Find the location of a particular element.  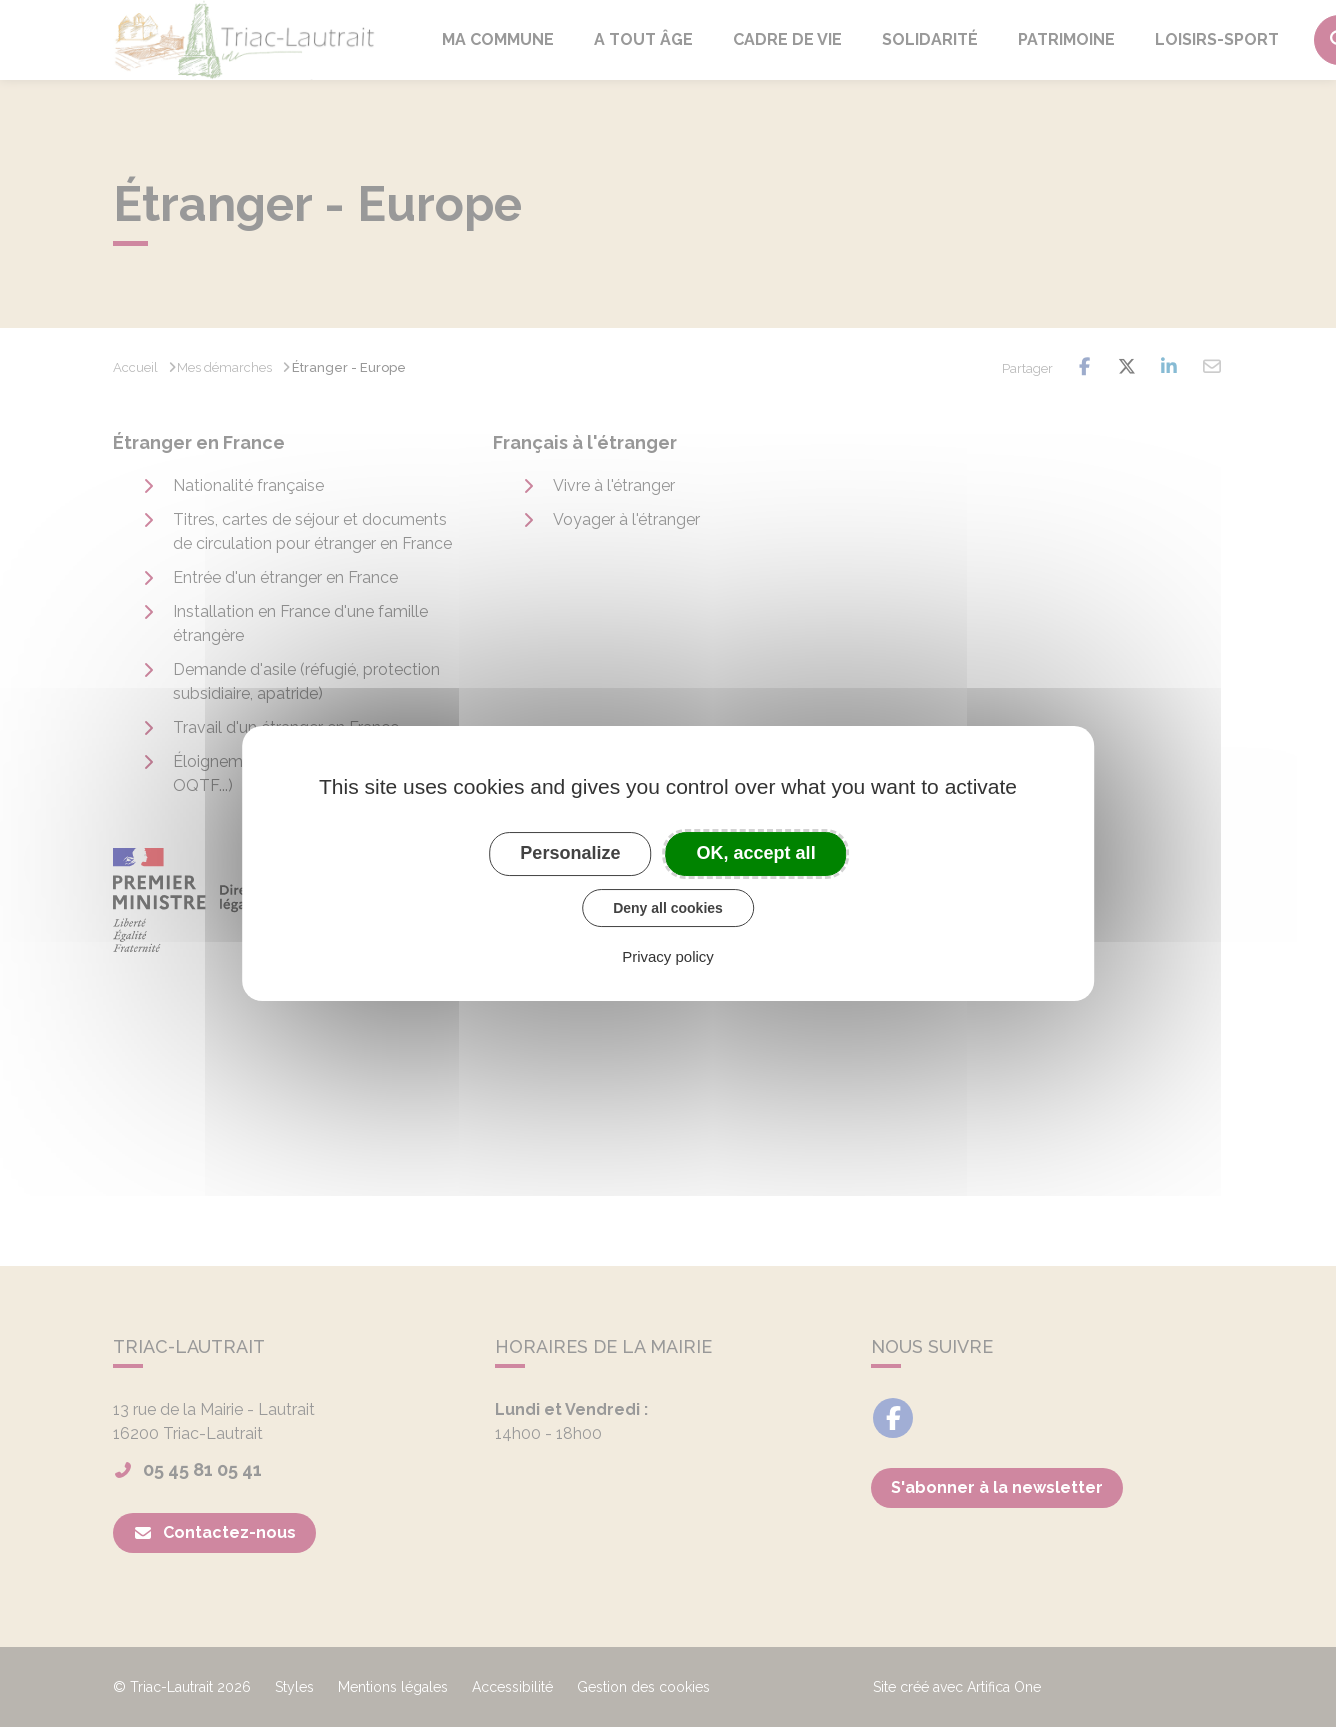

OK, accept all is located at coordinates (756, 853).